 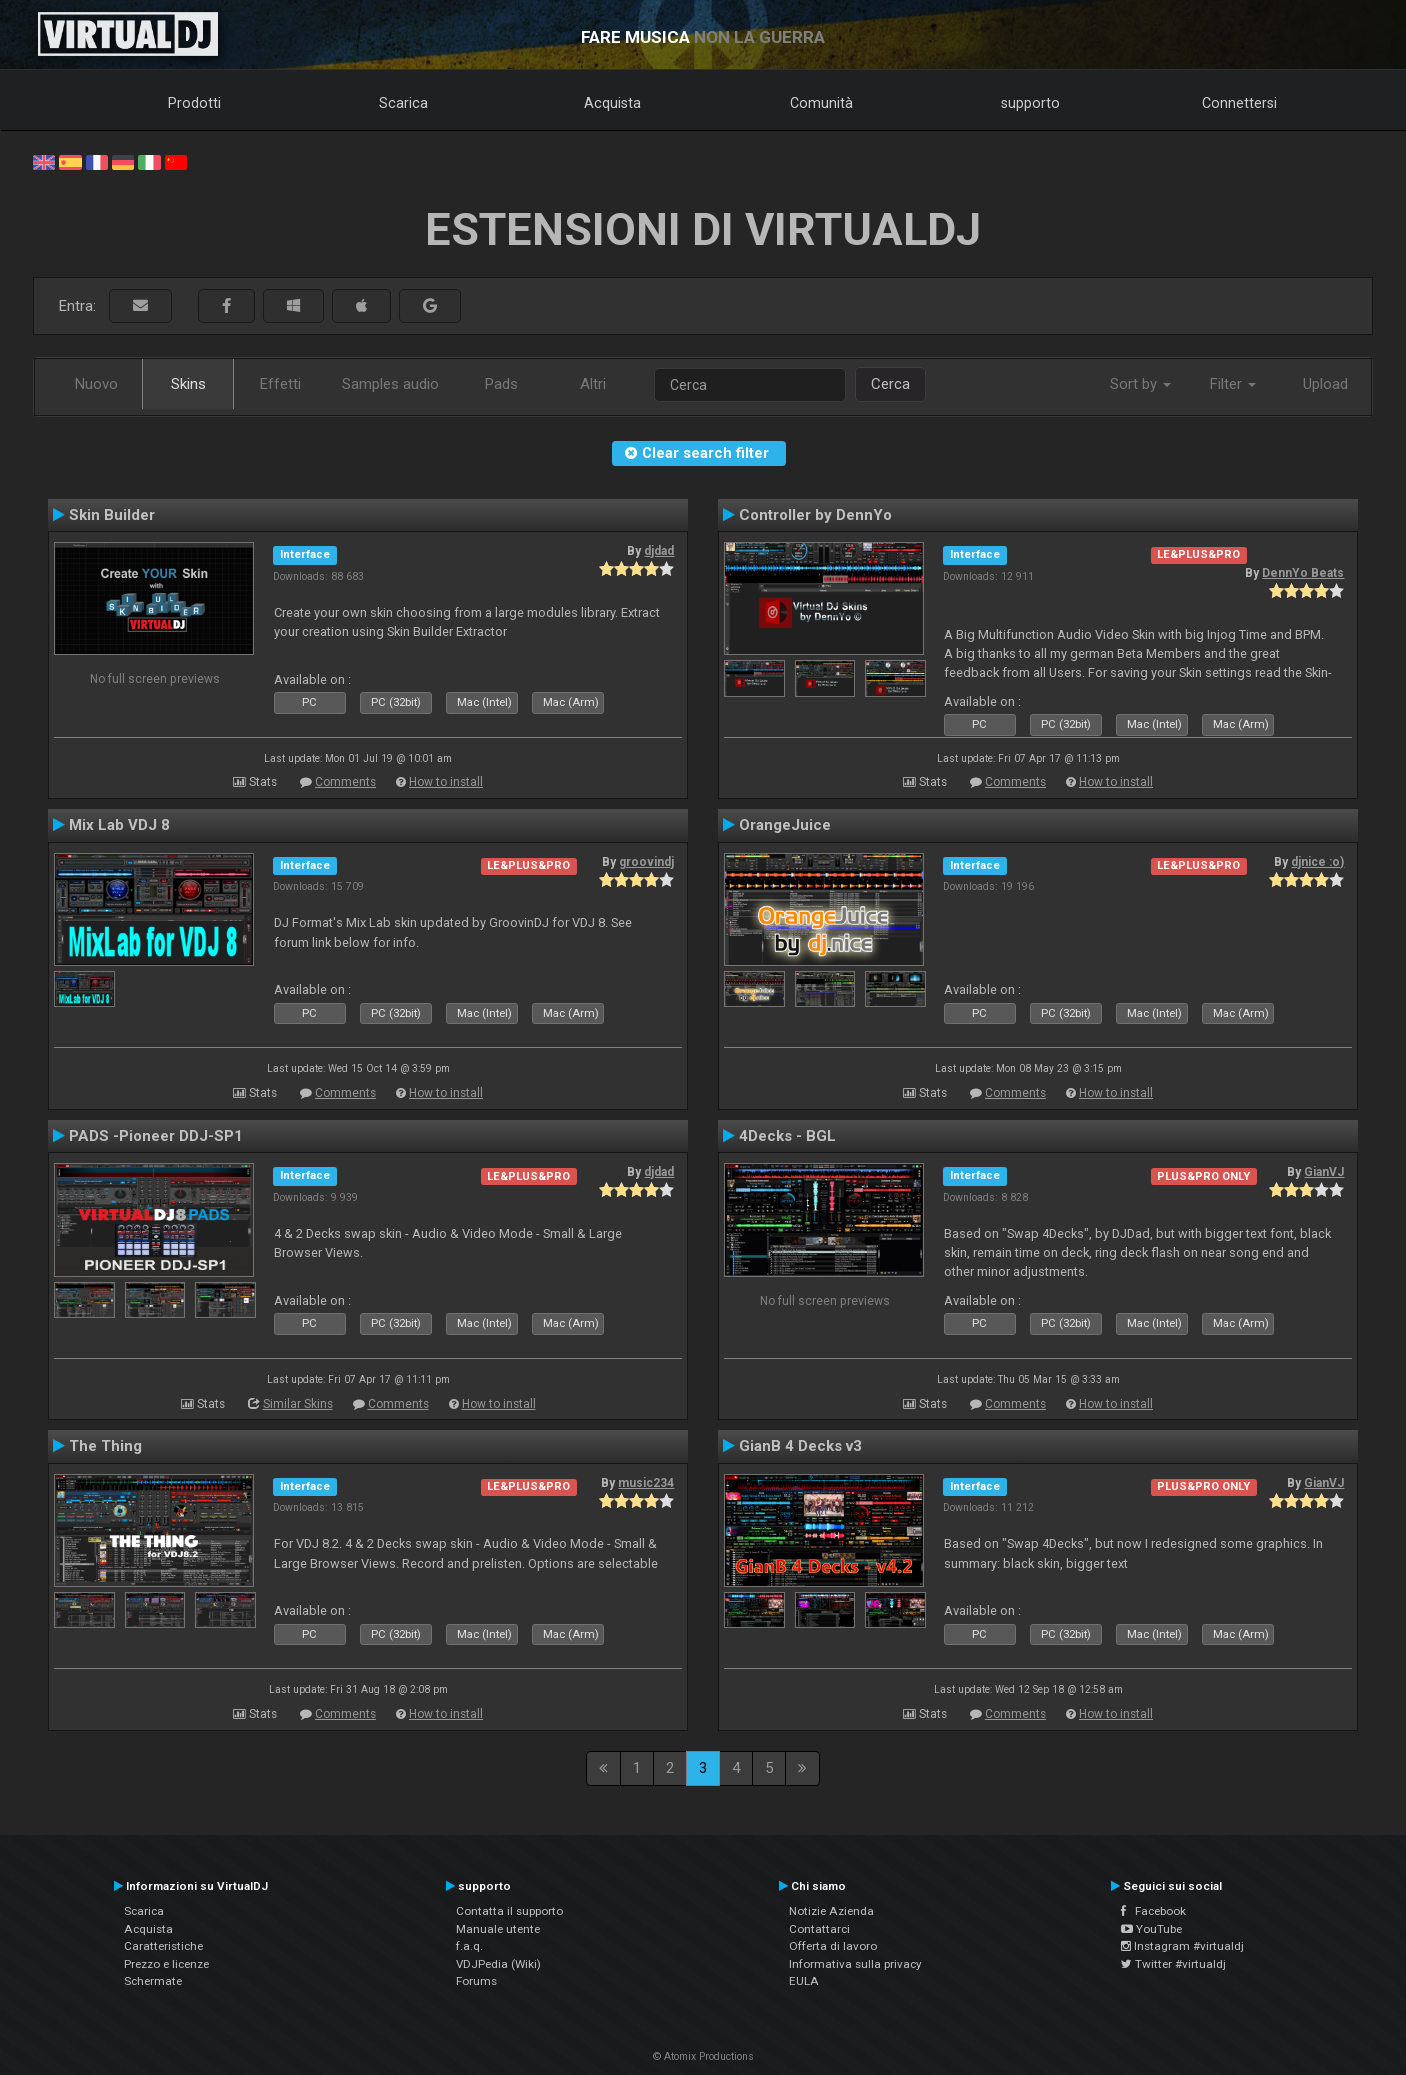 What do you see at coordinates (1173, 1964) in the screenshot?
I see `Twitter #virtualdj` at bounding box center [1173, 1964].